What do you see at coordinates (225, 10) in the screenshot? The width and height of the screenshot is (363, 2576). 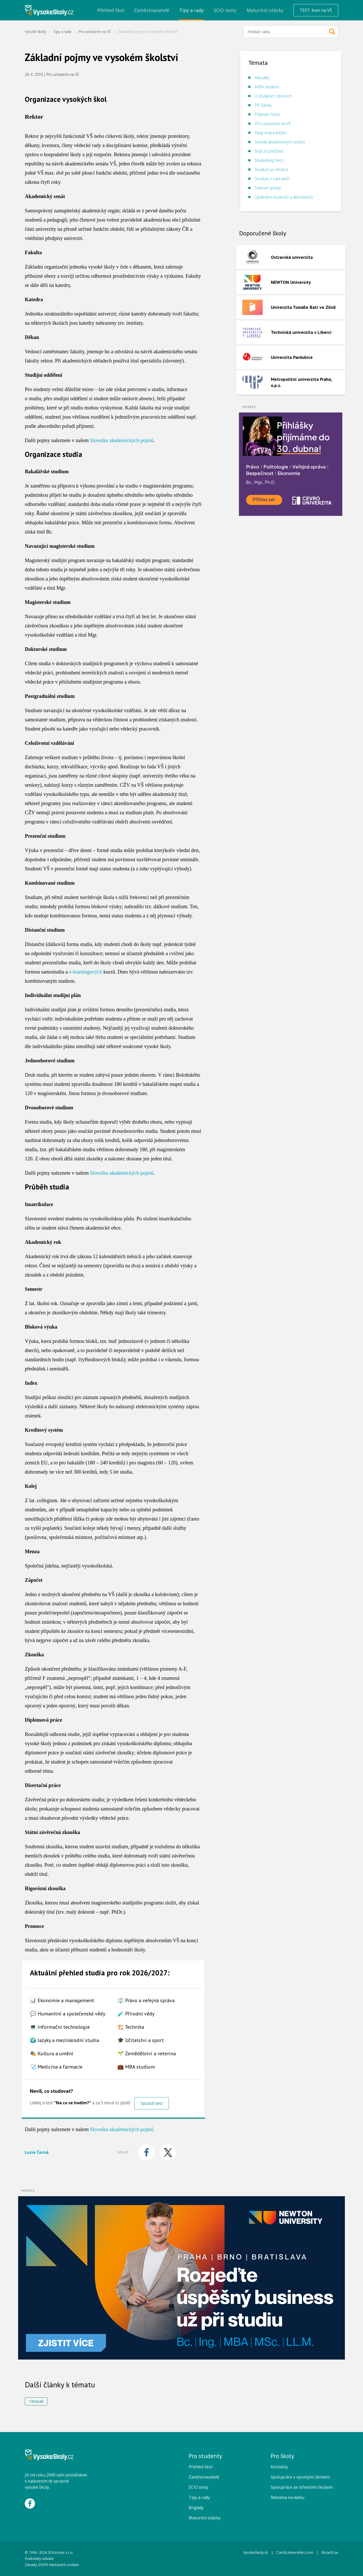 I see `SCIO testy [menuitem]` at bounding box center [225, 10].